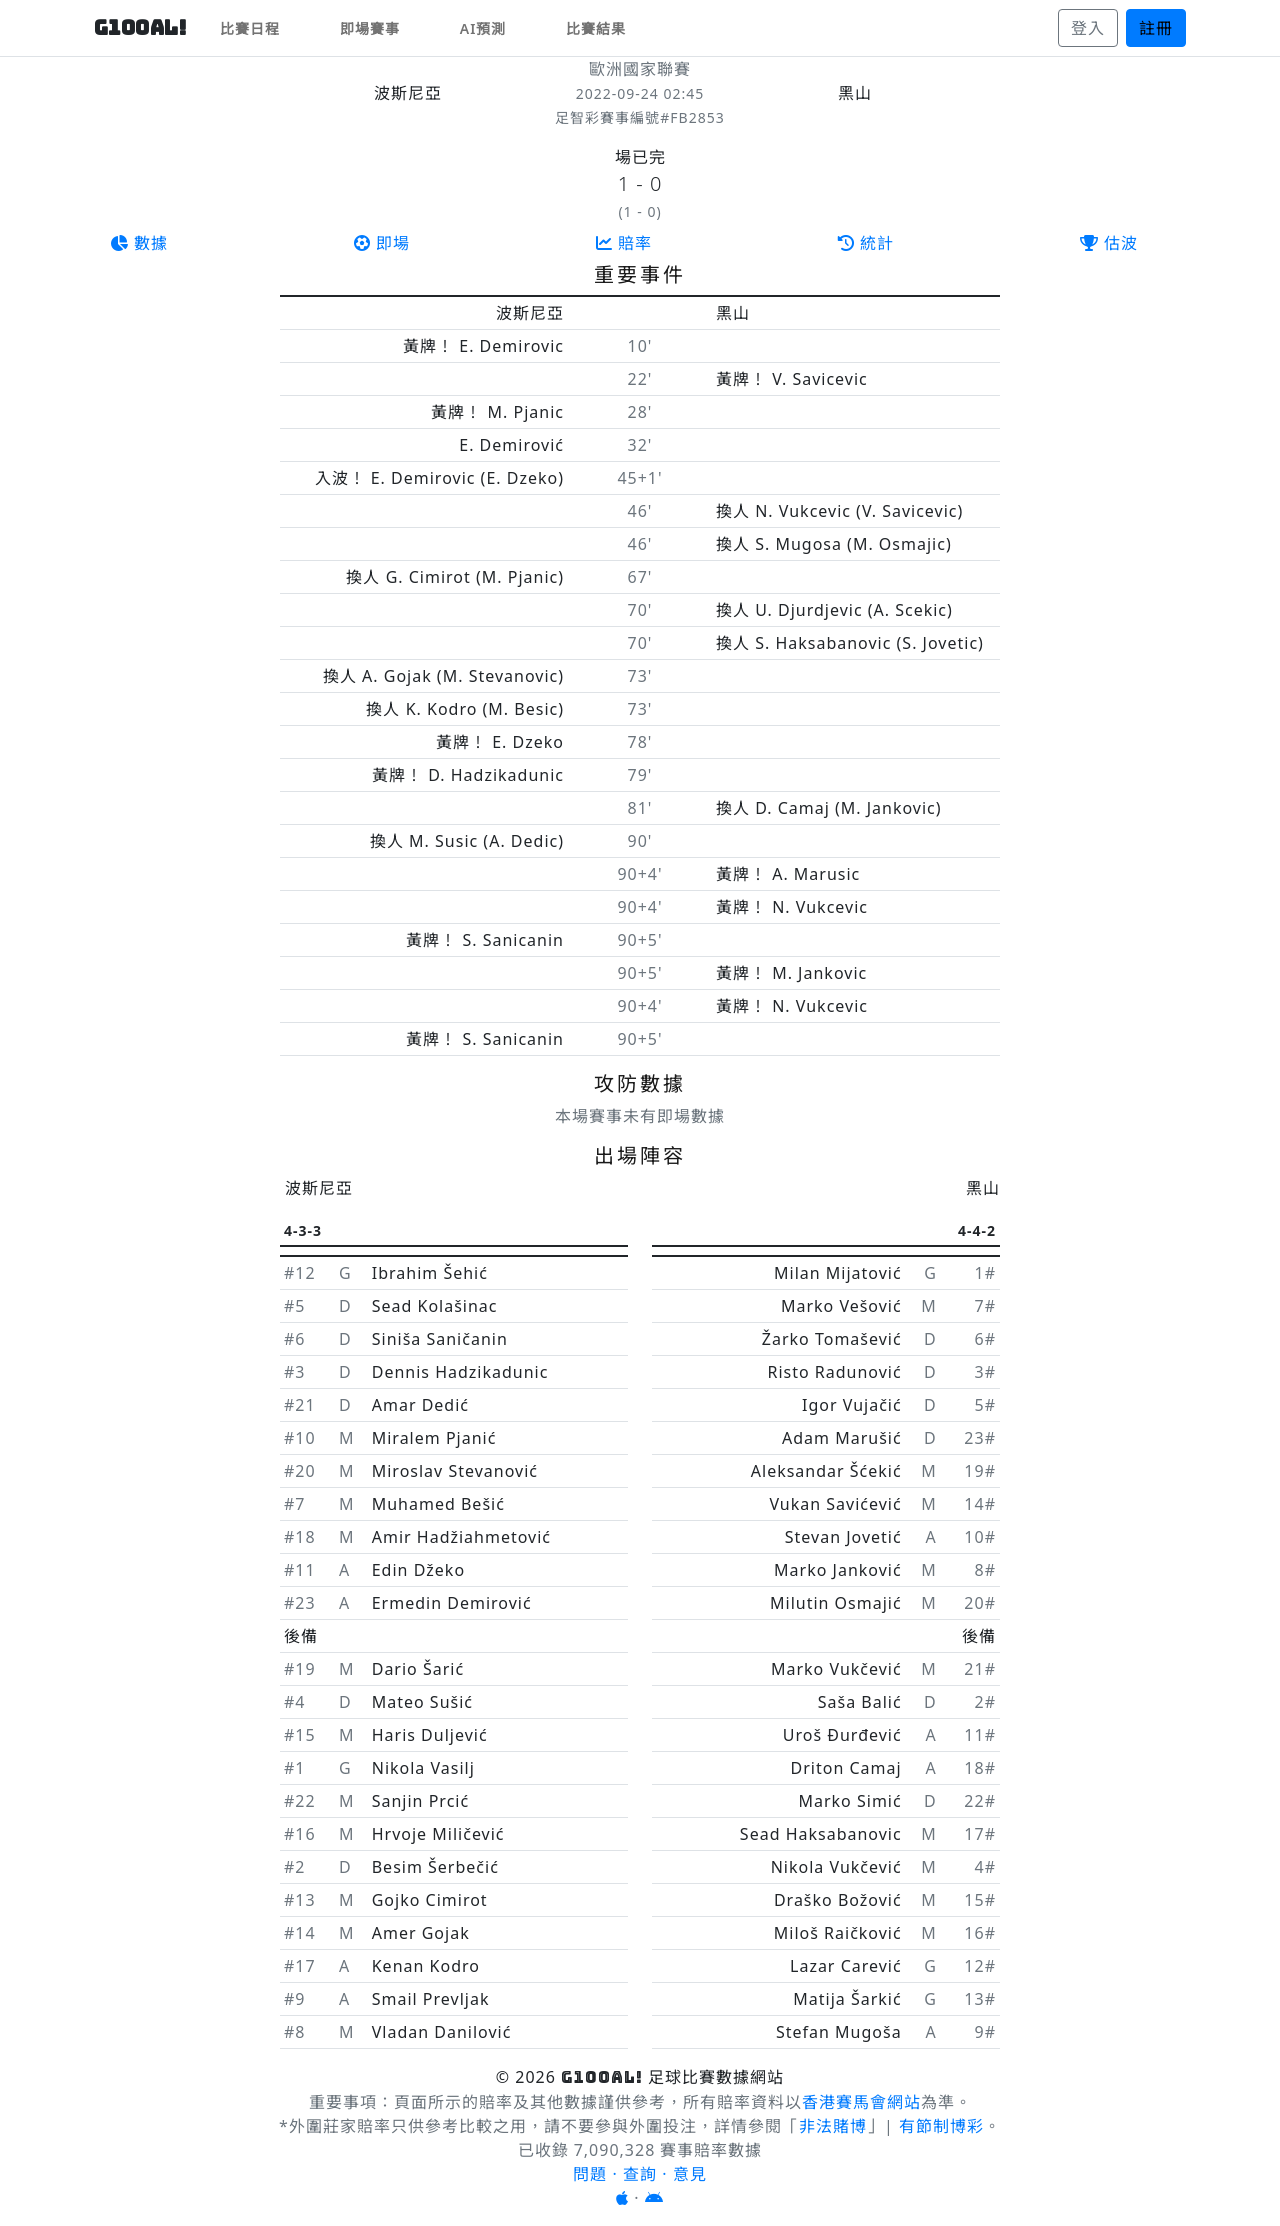 The width and height of the screenshot is (1280, 2226). I want to click on 即場賽事, so click(370, 28).